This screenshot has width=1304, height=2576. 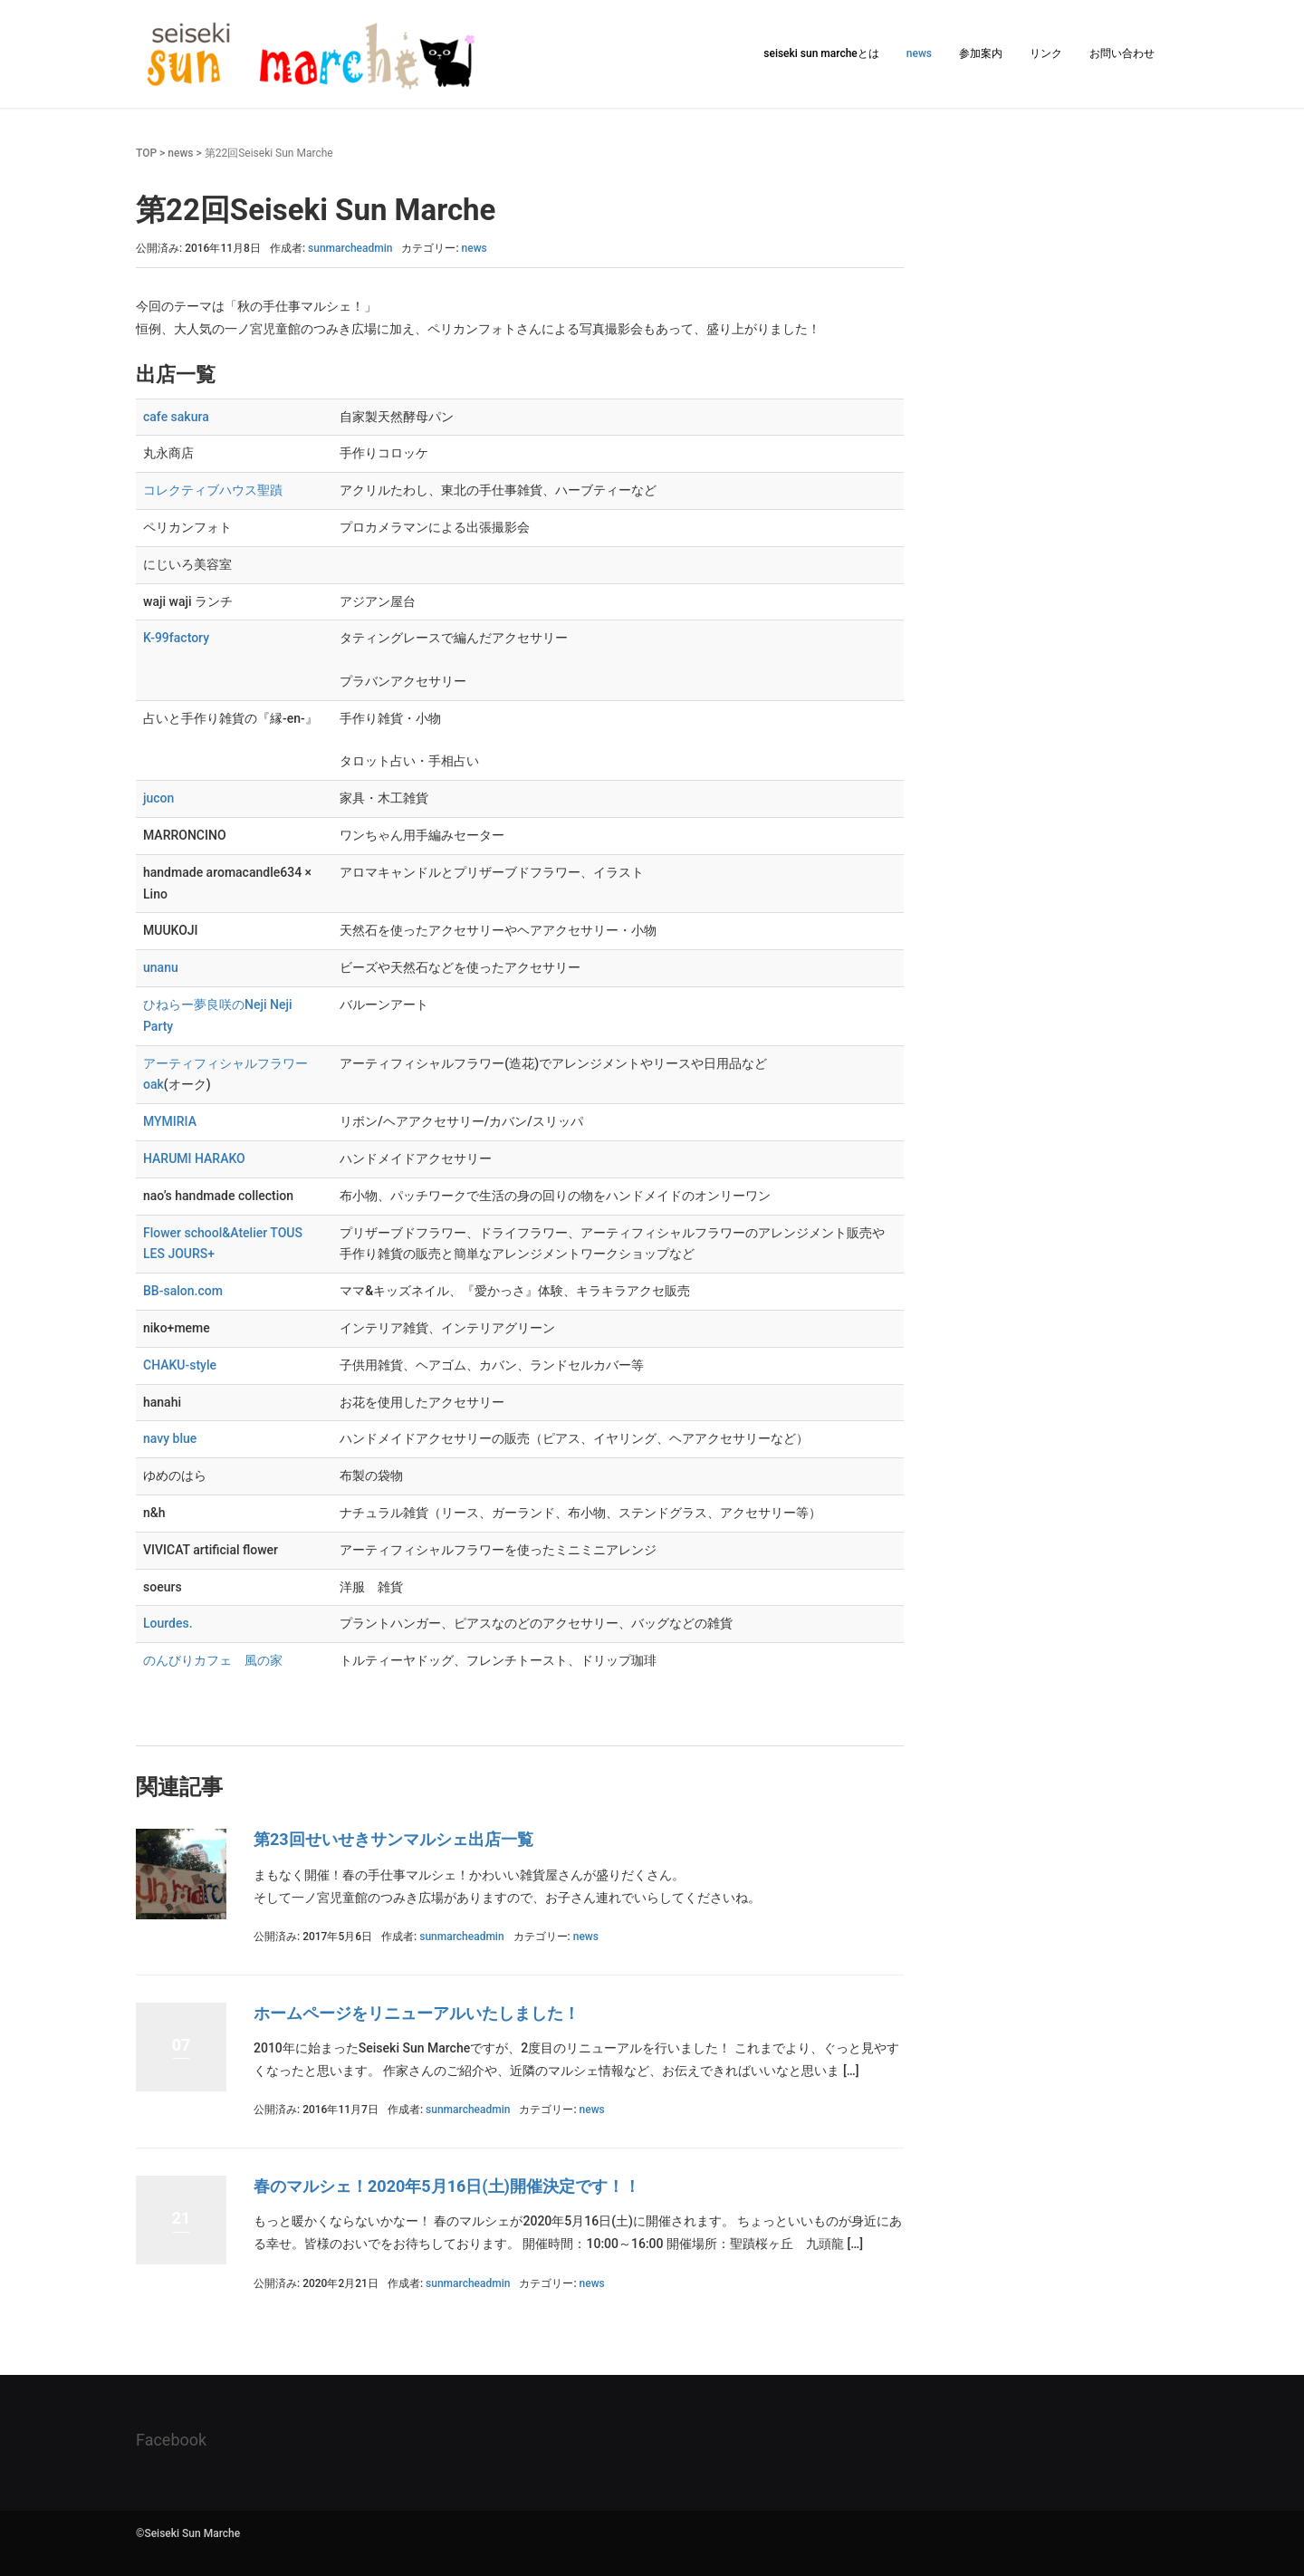 I want to click on お問い合わせ, so click(x=1122, y=53).